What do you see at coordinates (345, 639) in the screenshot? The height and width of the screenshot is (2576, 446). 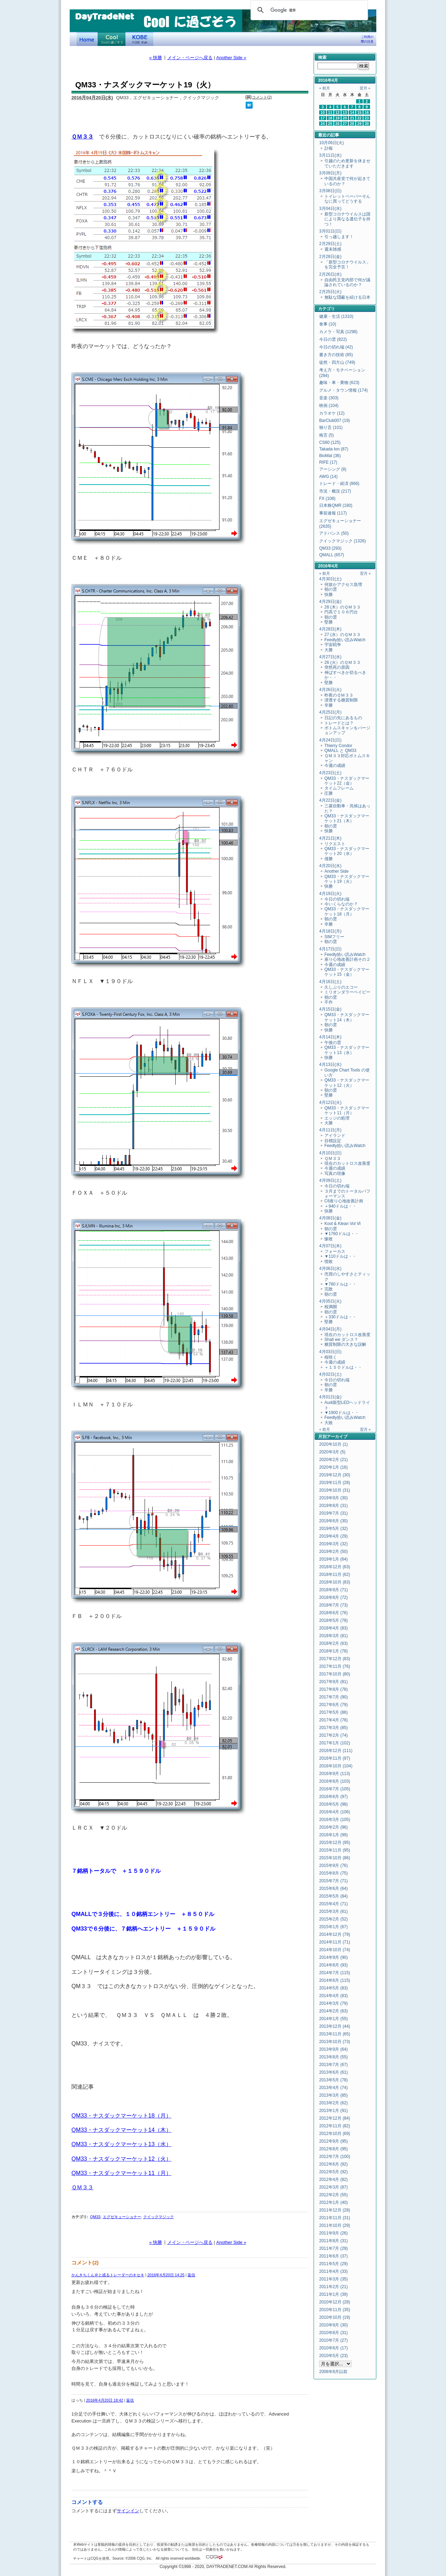 I see `Feedly拾い読みWatch` at bounding box center [345, 639].